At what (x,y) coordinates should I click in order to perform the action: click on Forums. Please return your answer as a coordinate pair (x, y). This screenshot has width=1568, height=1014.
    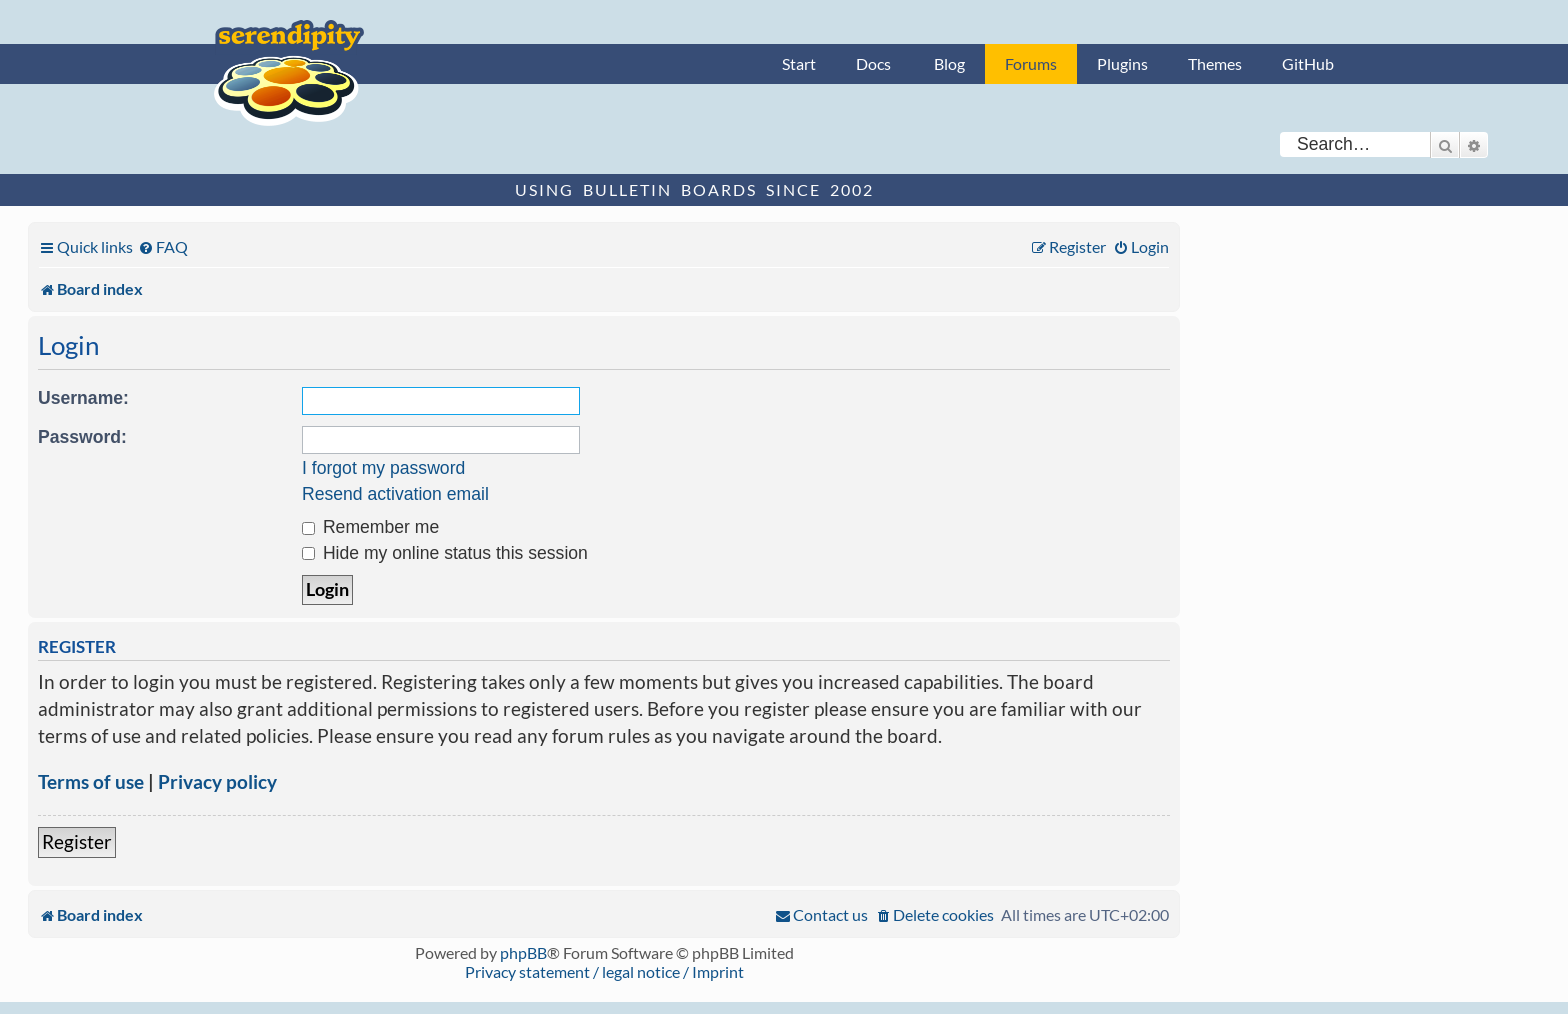
    Looking at the image, I should click on (1031, 63).